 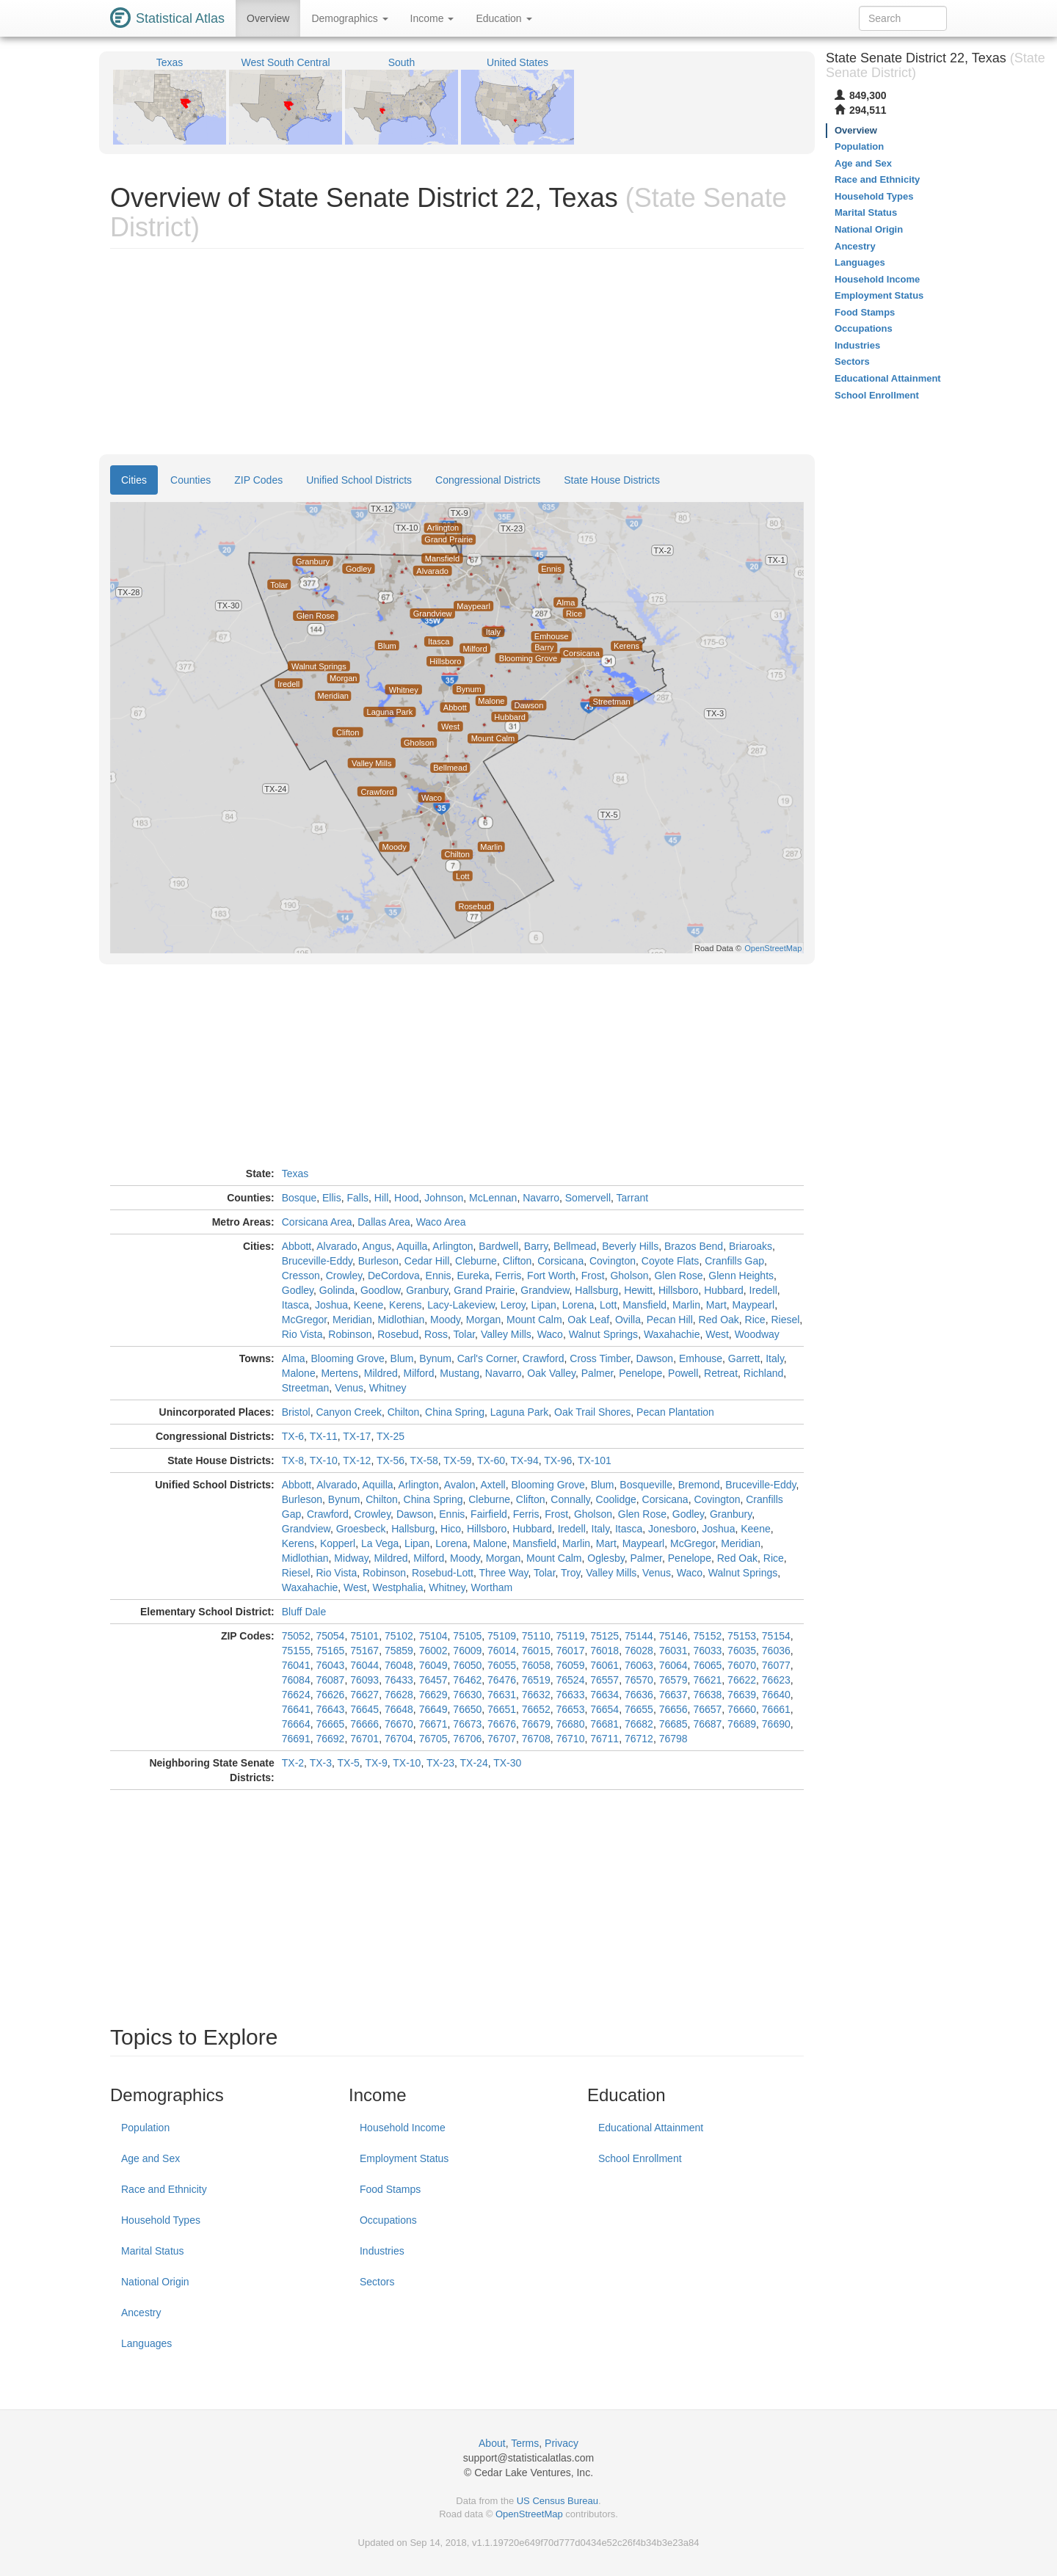 I want to click on 75102, so click(x=399, y=1636).